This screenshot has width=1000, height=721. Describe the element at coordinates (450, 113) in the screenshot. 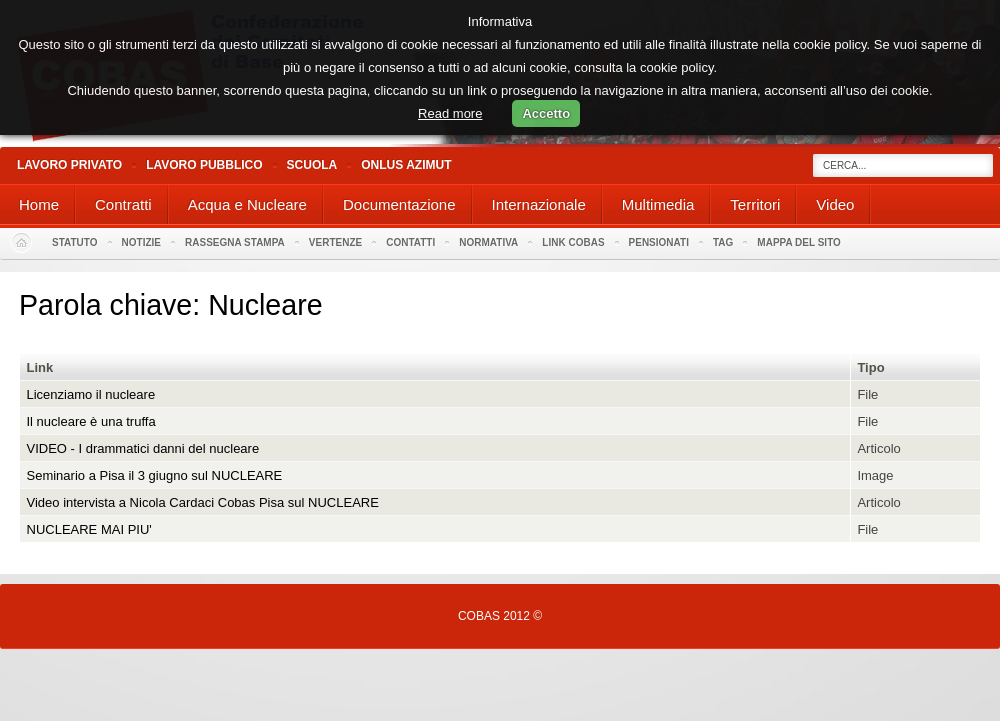

I see `Read more` at that location.